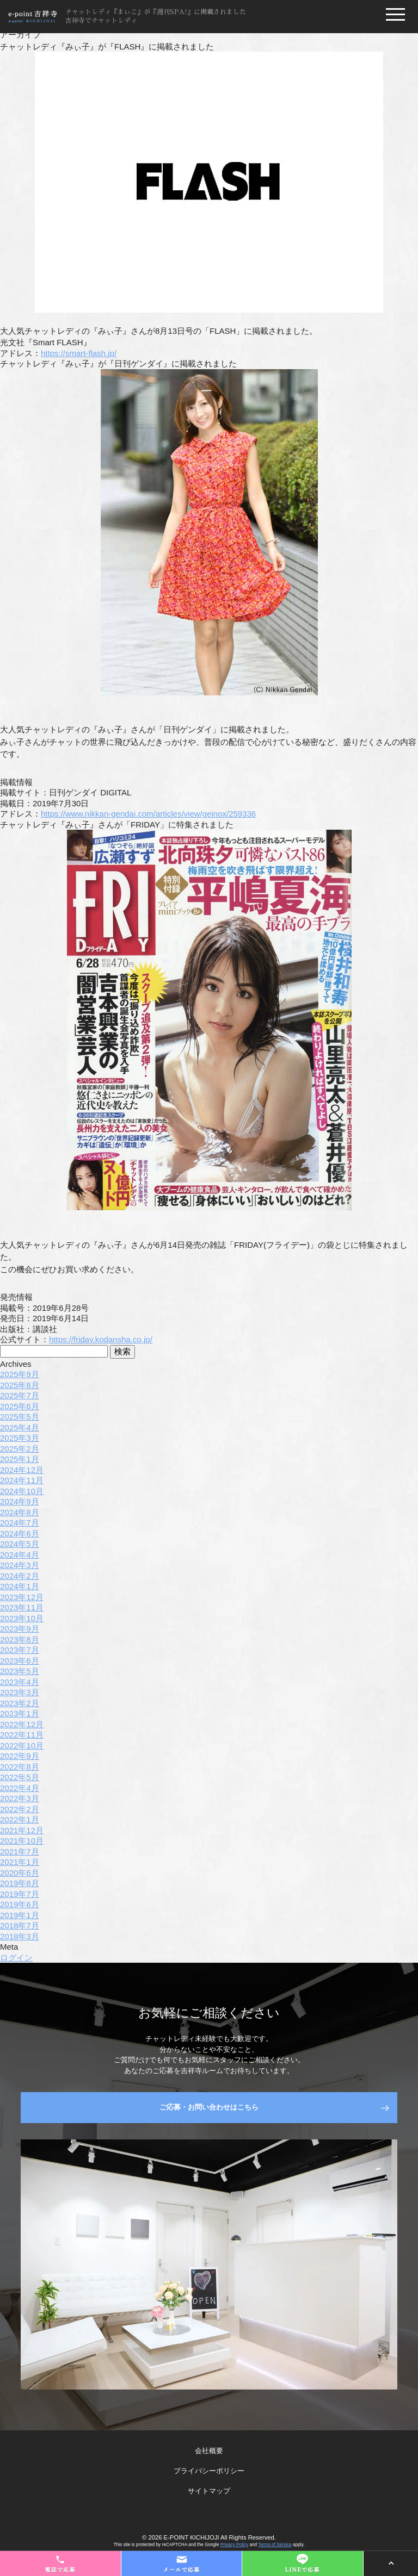 The width and height of the screenshot is (418, 2576). I want to click on 2019年1月, so click(19, 1915).